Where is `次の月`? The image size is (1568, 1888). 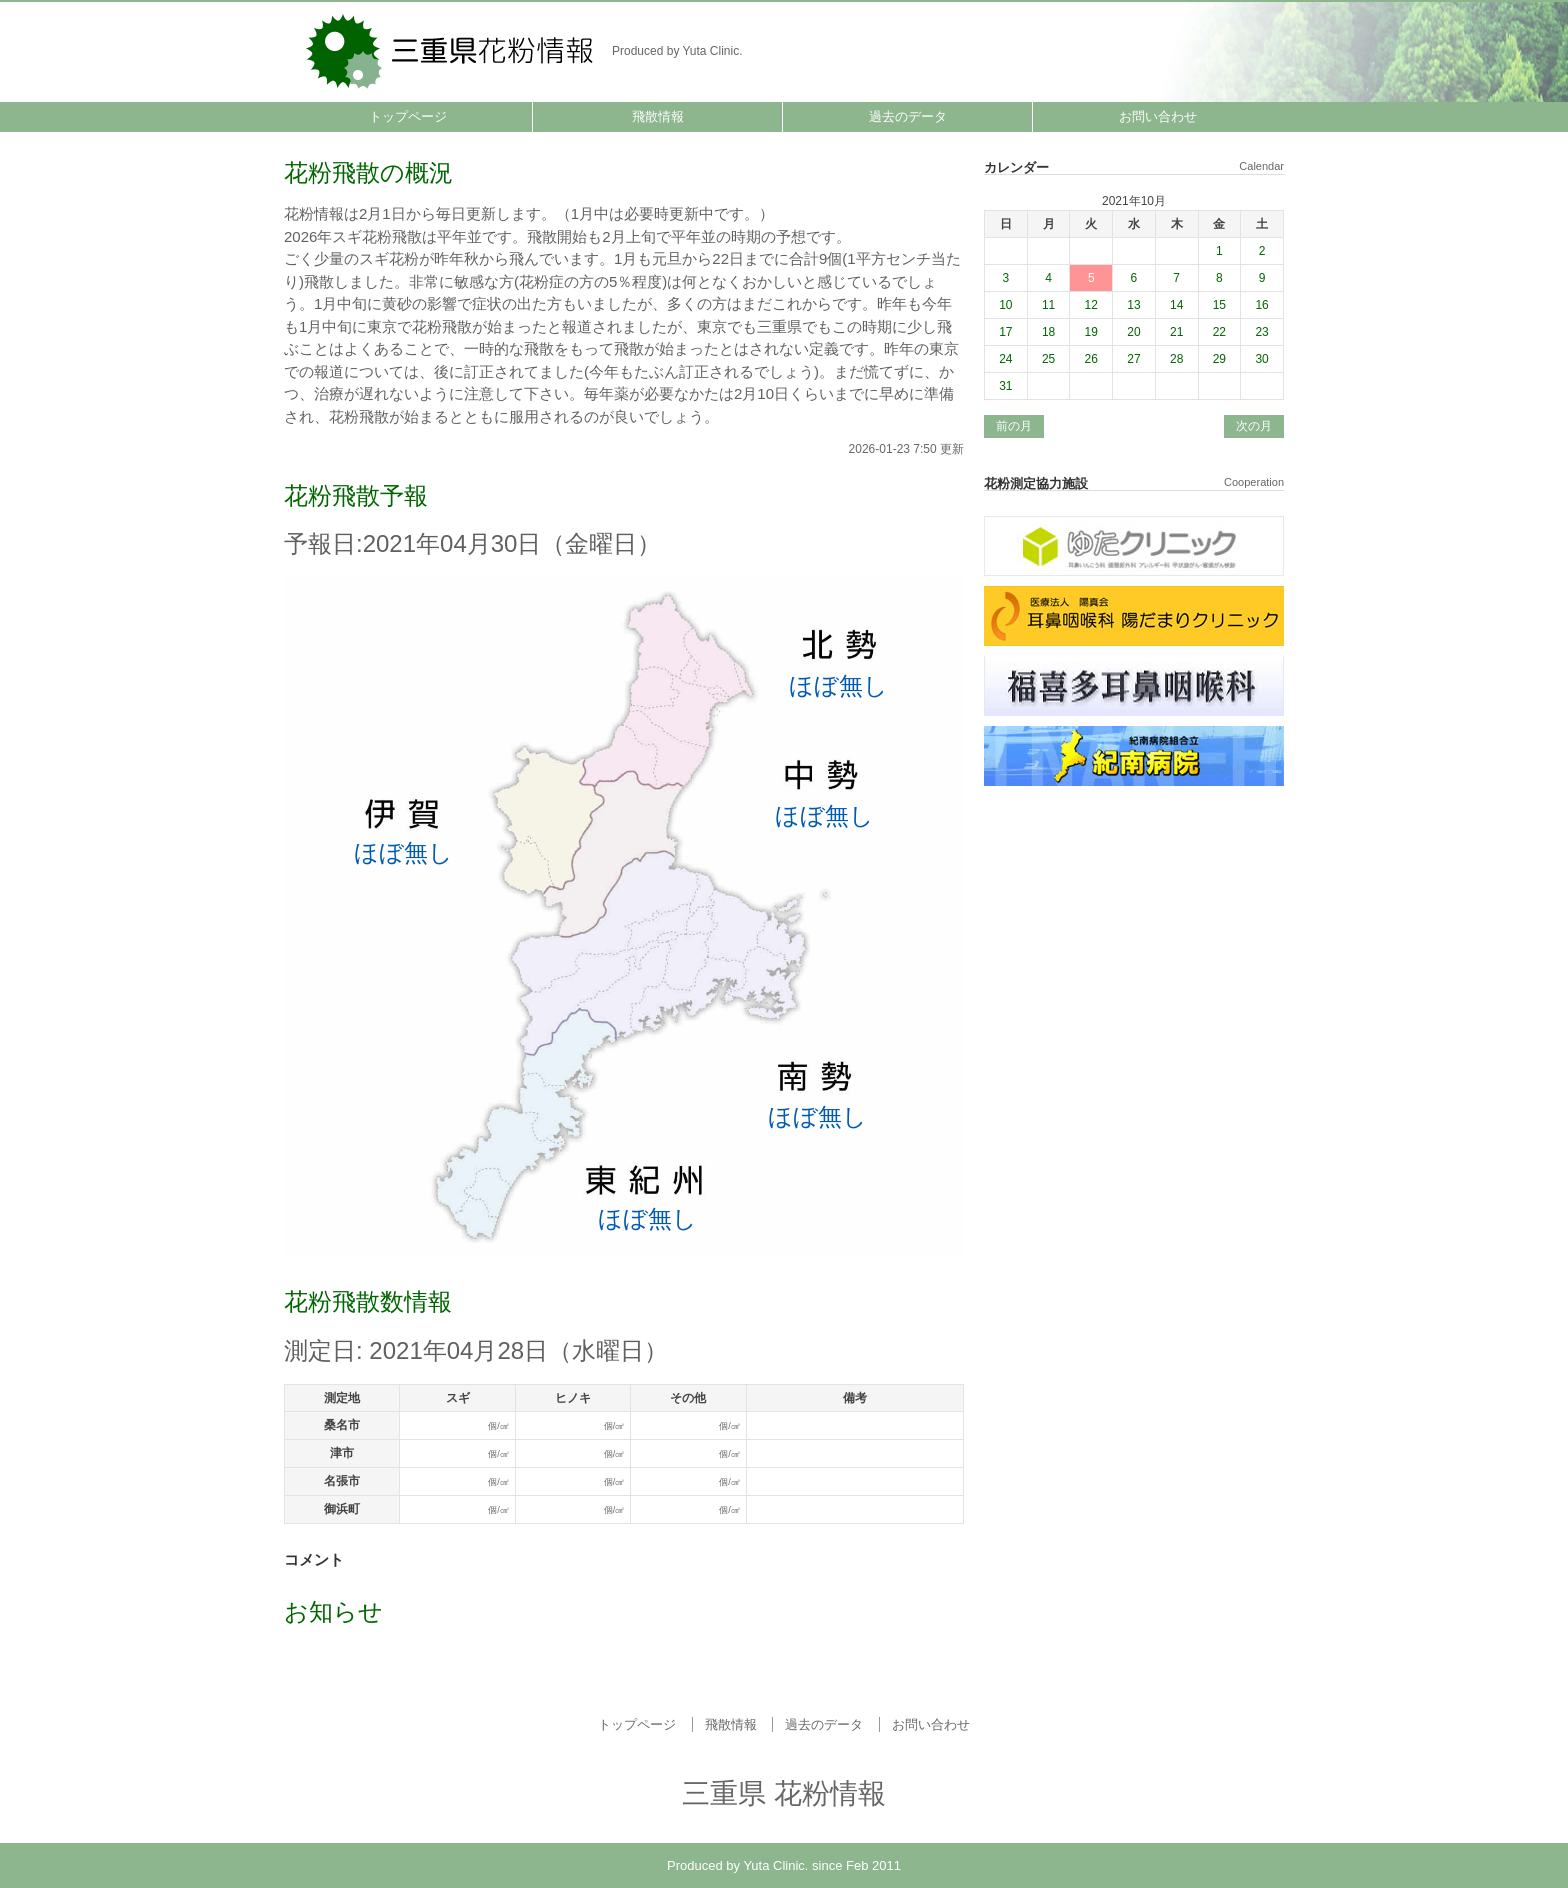 次の月 is located at coordinates (1254, 426).